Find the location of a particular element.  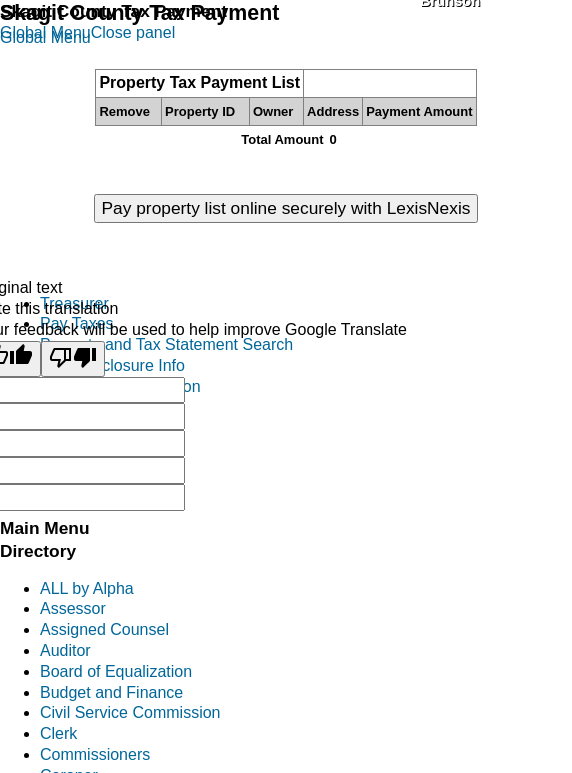

District Reports is located at coordinates (94, 469).